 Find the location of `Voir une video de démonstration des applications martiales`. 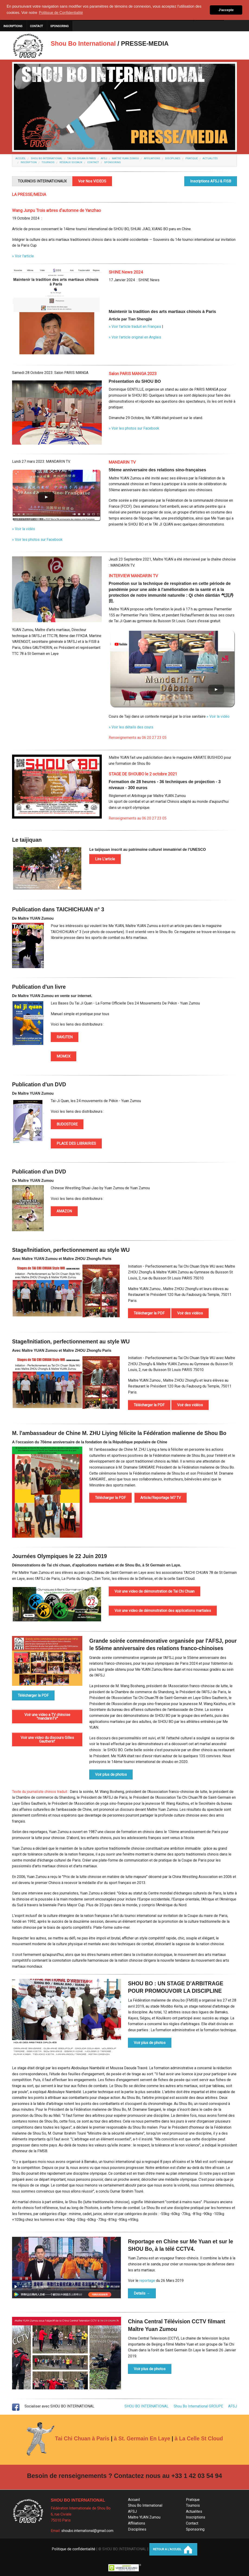

Voir une video de démonstration des applications martiales is located at coordinates (163, 1610).